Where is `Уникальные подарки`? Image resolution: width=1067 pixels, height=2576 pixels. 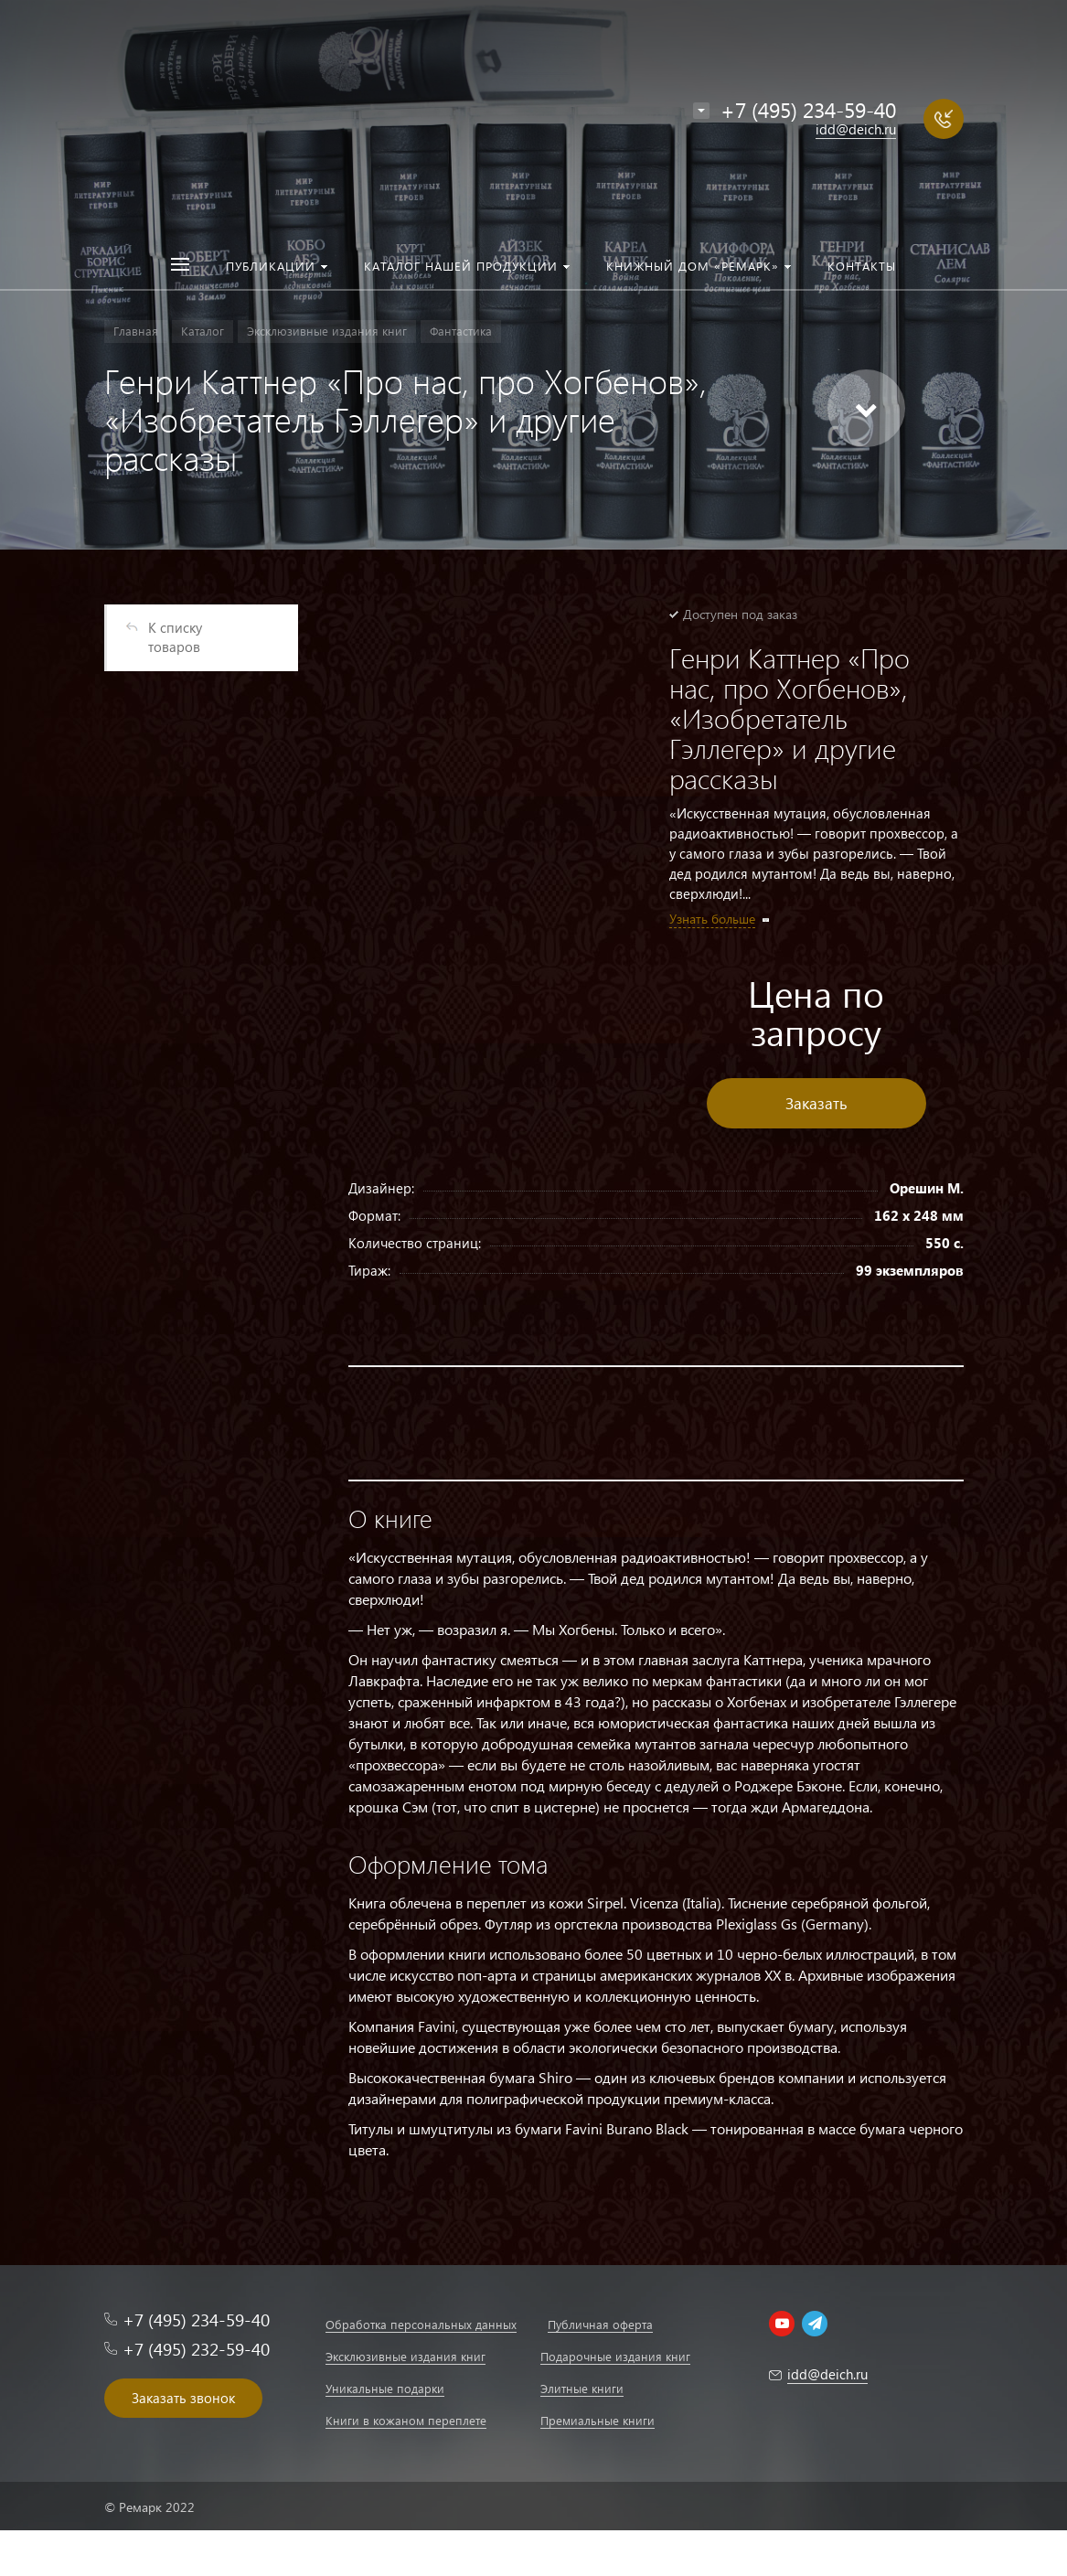
Уникальные подарки is located at coordinates (384, 2388).